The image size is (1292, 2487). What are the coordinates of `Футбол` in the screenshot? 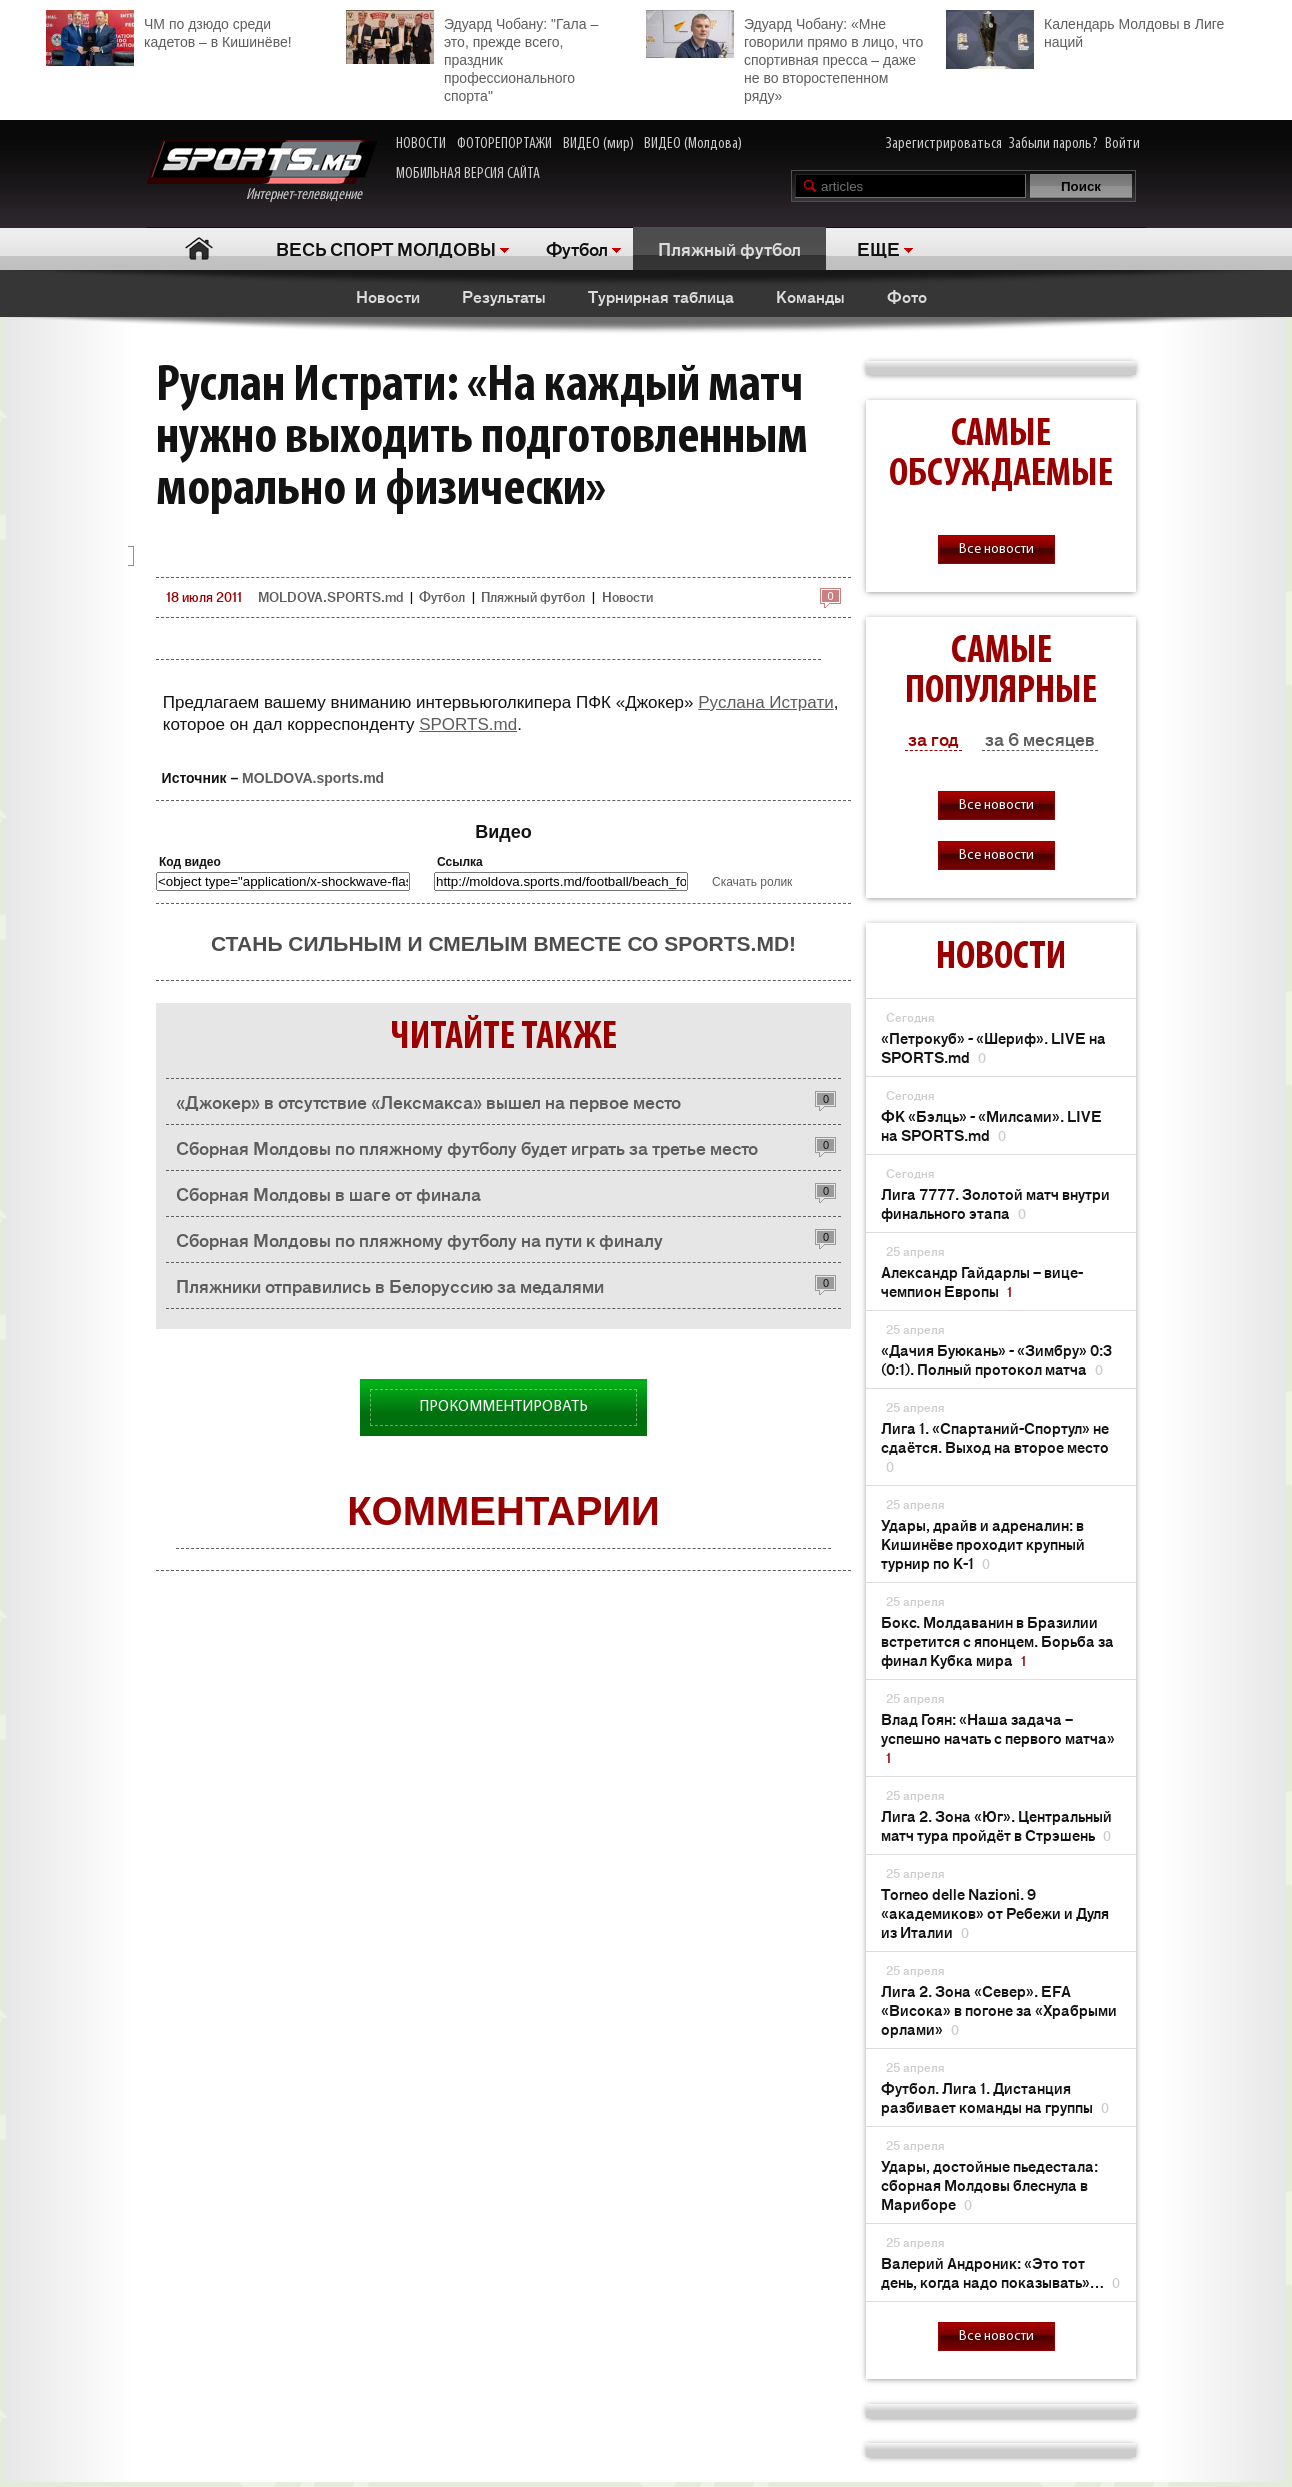 It's located at (577, 248).